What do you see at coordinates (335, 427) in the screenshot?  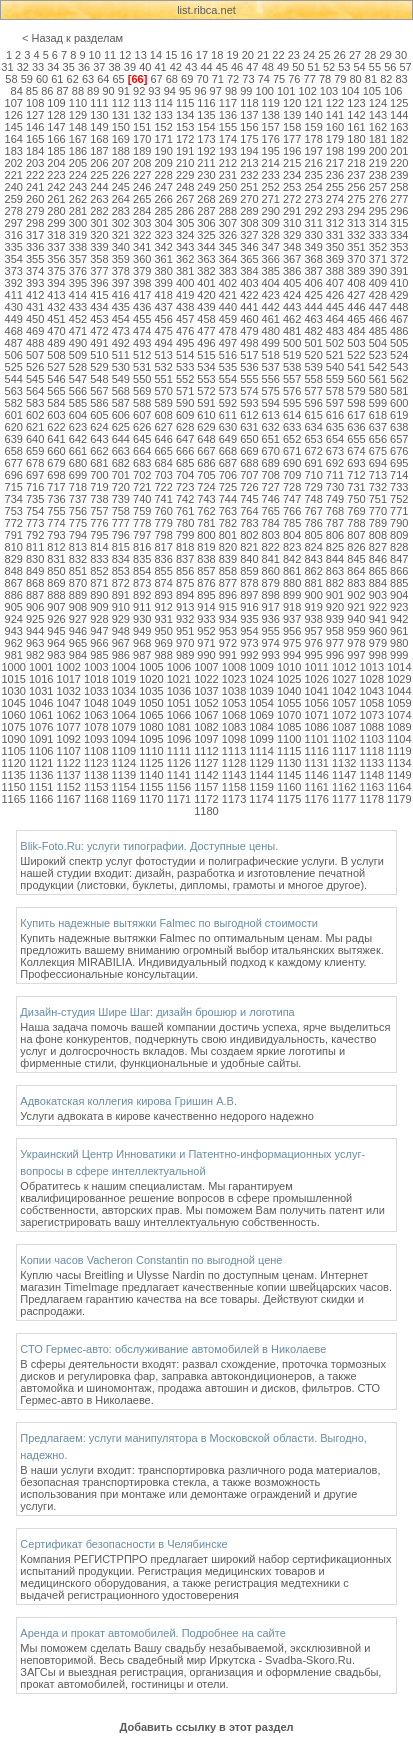 I see `635` at bounding box center [335, 427].